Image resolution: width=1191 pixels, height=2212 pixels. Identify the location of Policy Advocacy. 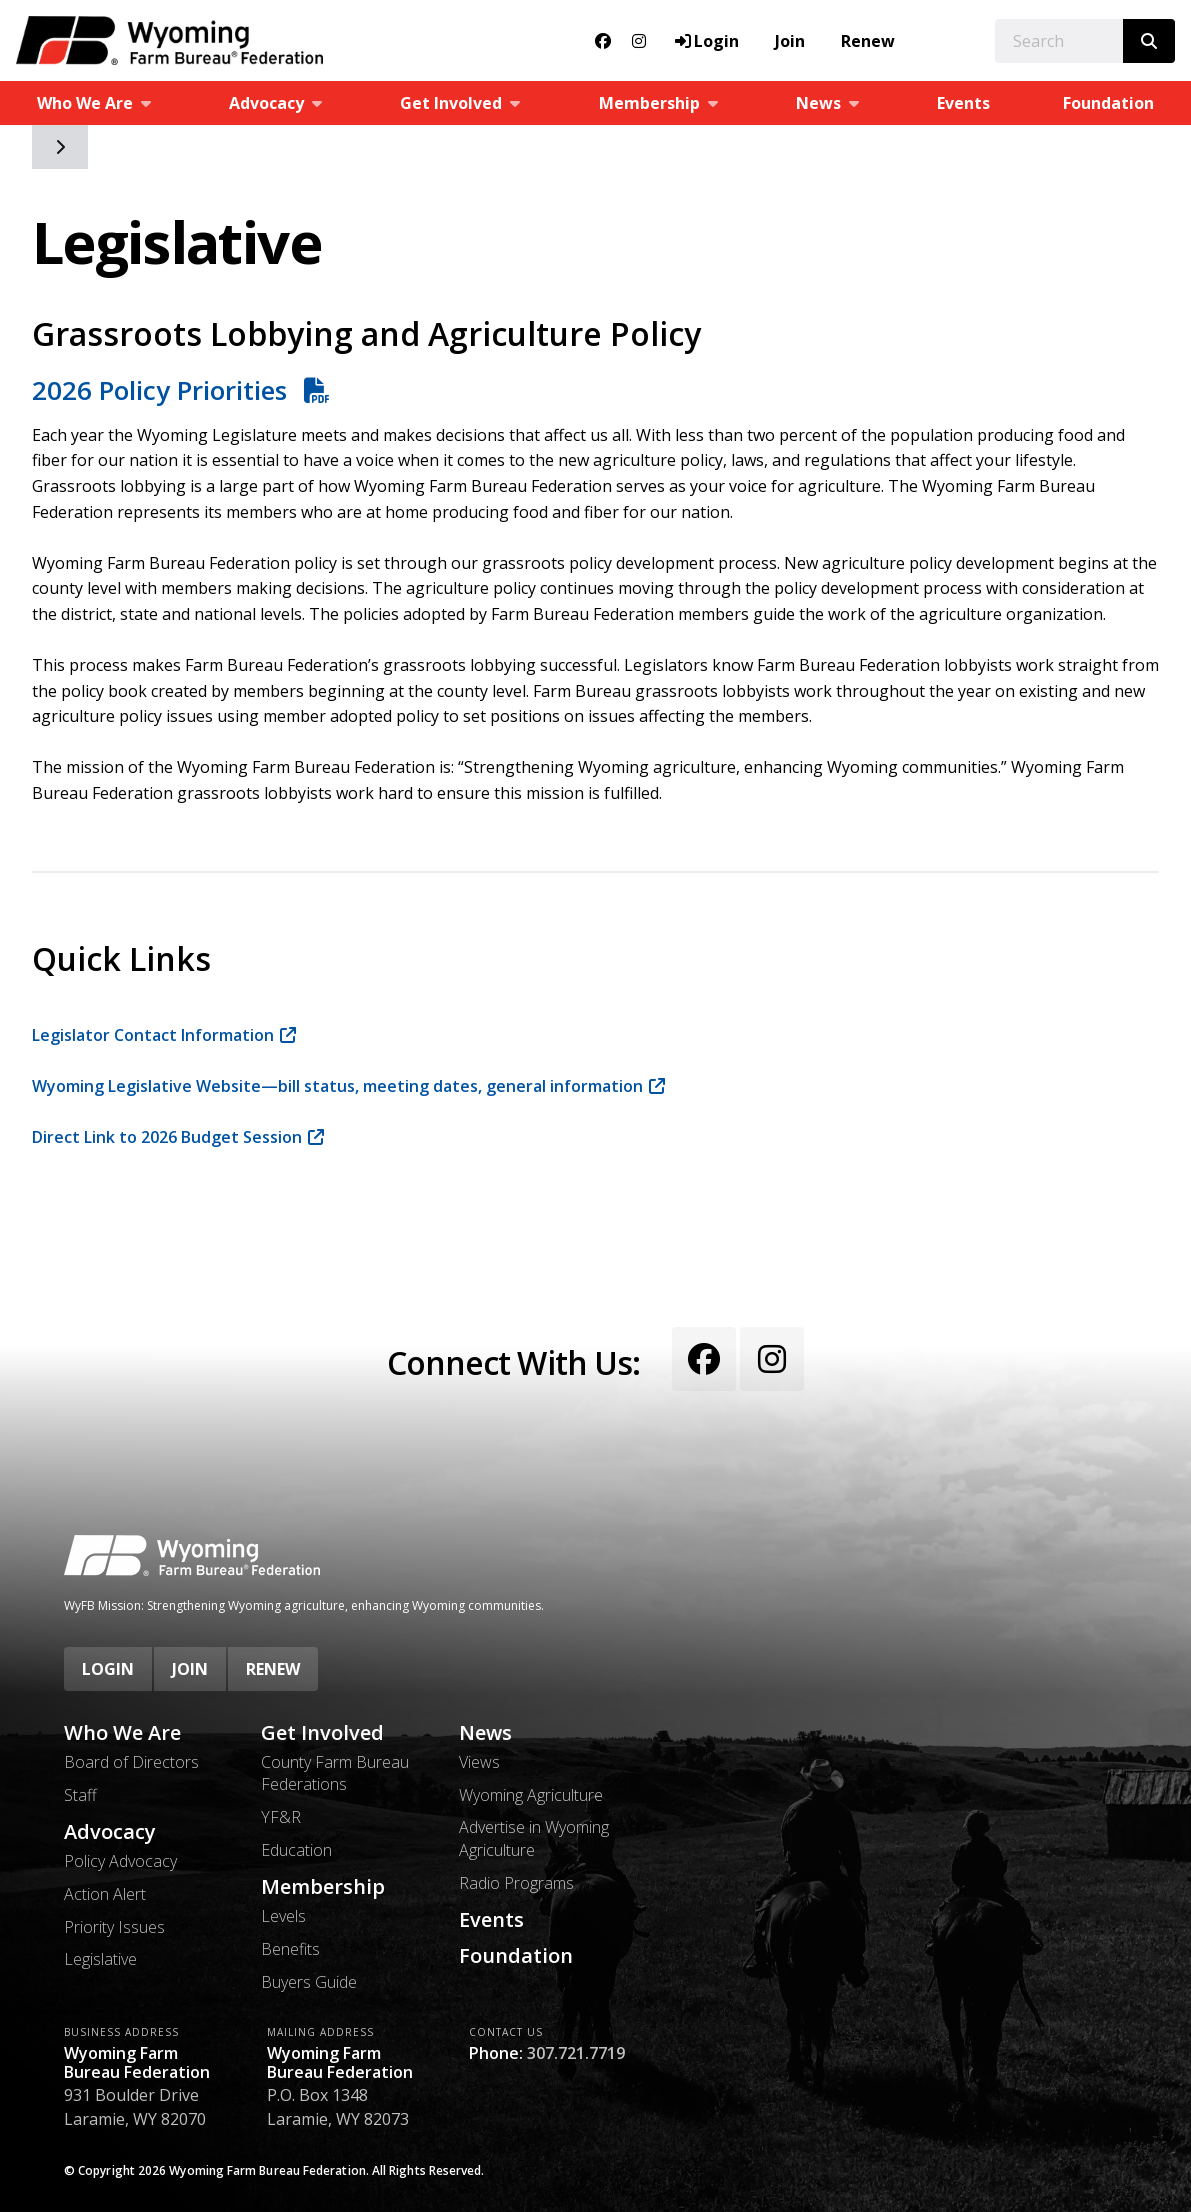
(120, 1861).